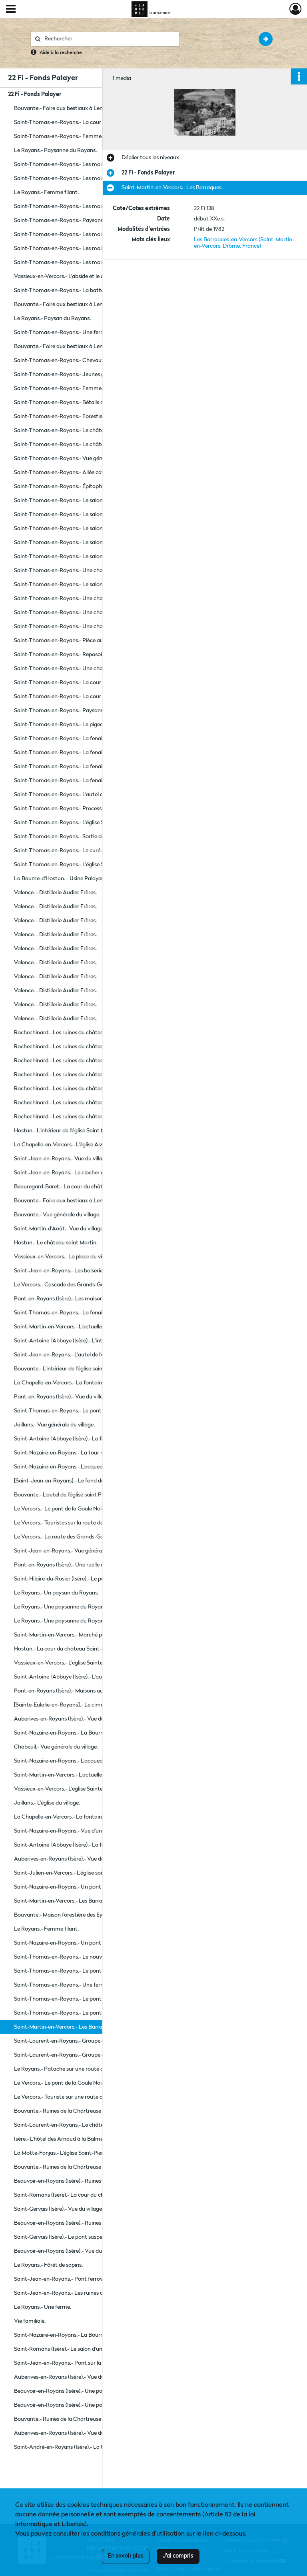 This screenshot has width=307, height=2576. What do you see at coordinates (80, 2251) in the screenshot?
I see `Beauvoir-en-Royans (Isère).- Vue du clocher de l'église.` at bounding box center [80, 2251].